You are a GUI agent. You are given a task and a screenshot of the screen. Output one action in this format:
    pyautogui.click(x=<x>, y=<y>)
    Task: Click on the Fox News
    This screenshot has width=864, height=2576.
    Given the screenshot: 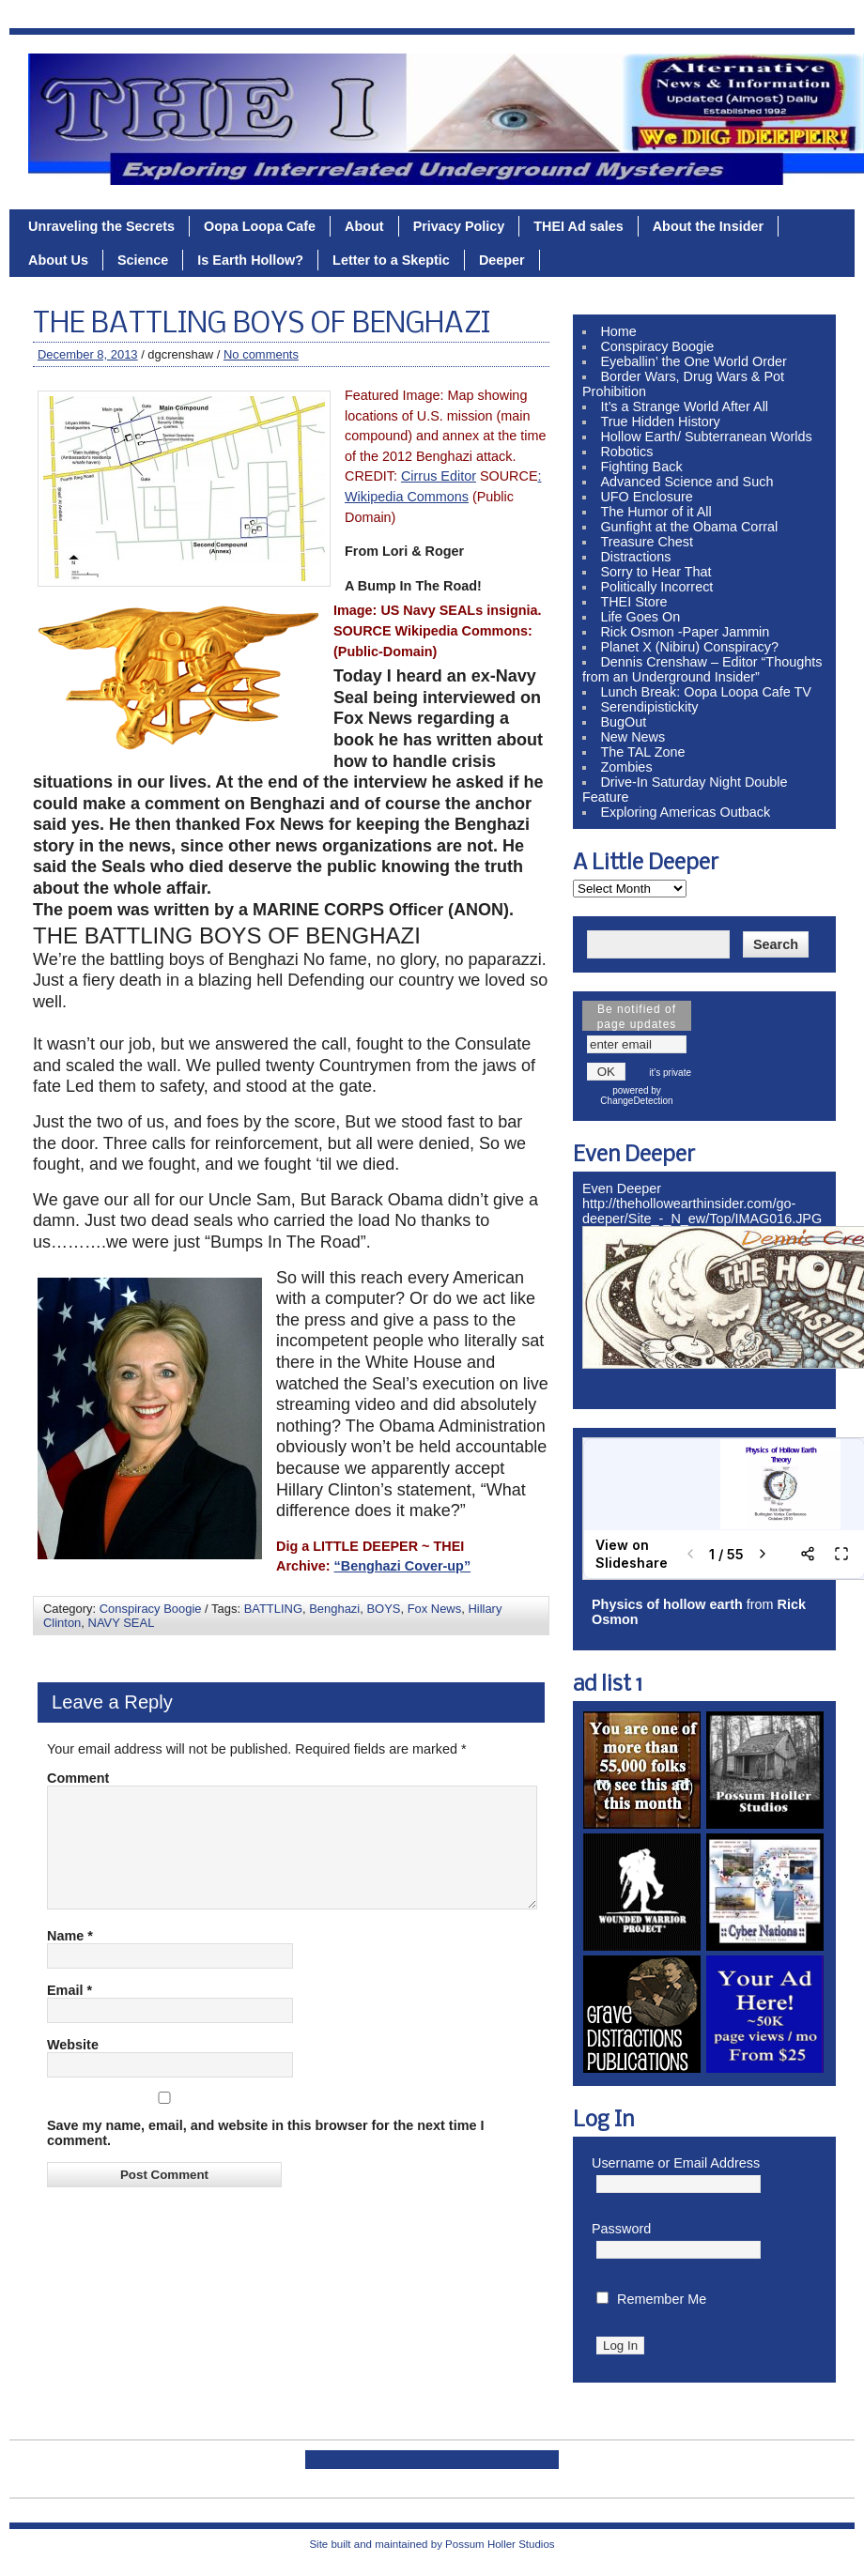 What is the action you would take?
    pyautogui.click(x=435, y=1609)
    